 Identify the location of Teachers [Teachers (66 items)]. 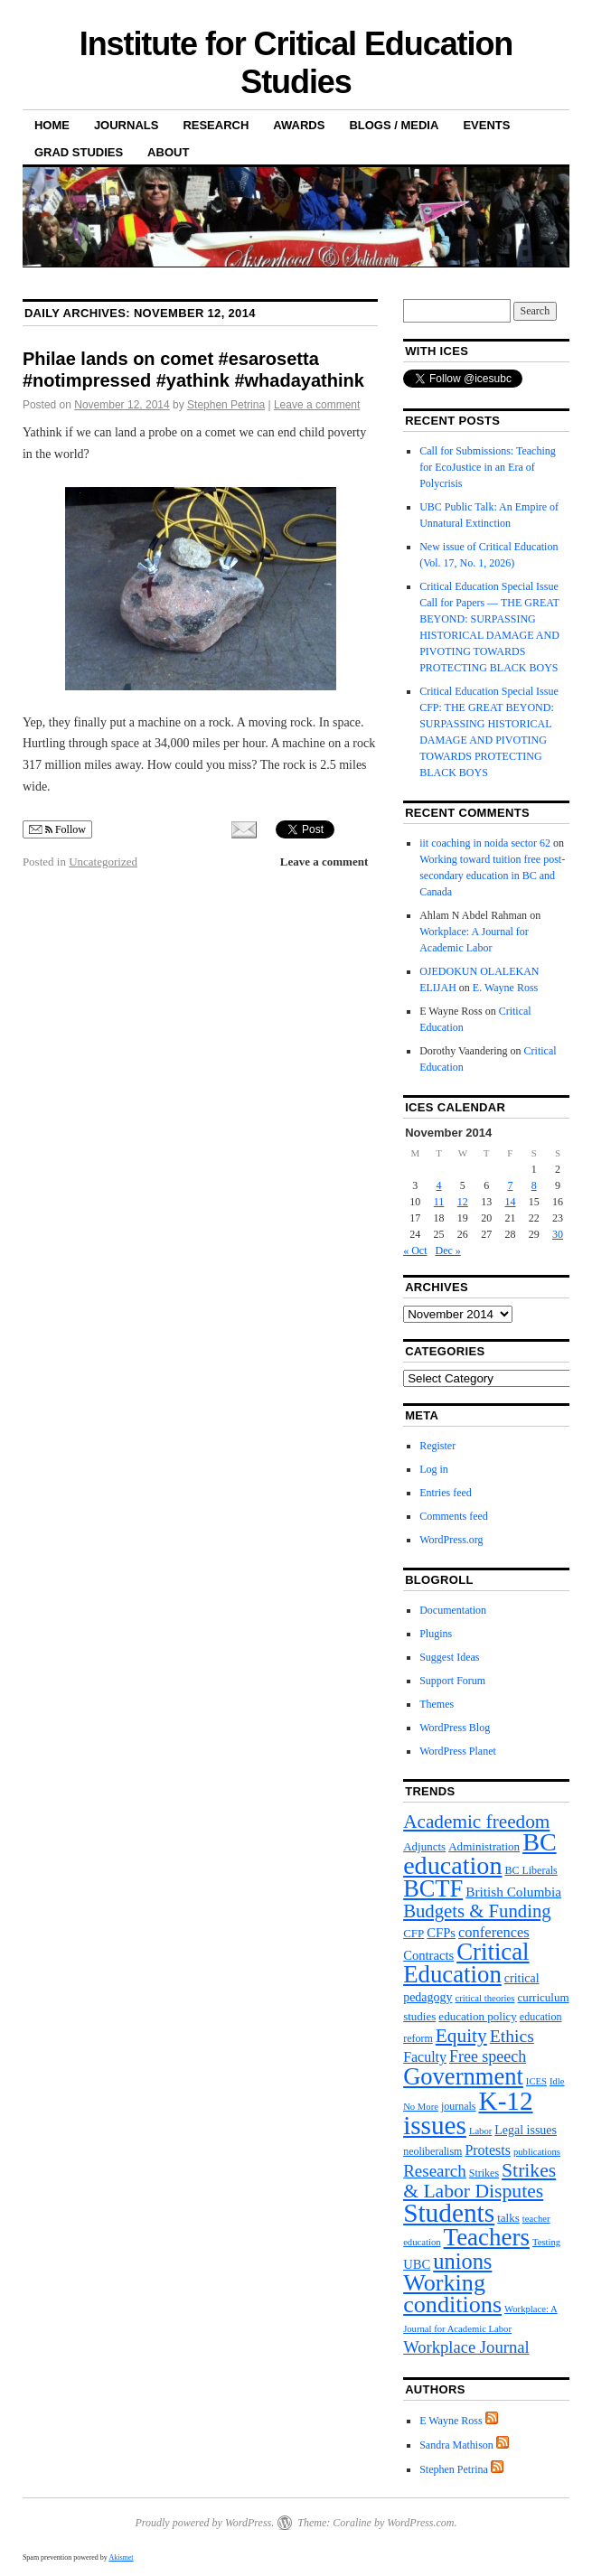
(487, 2237).